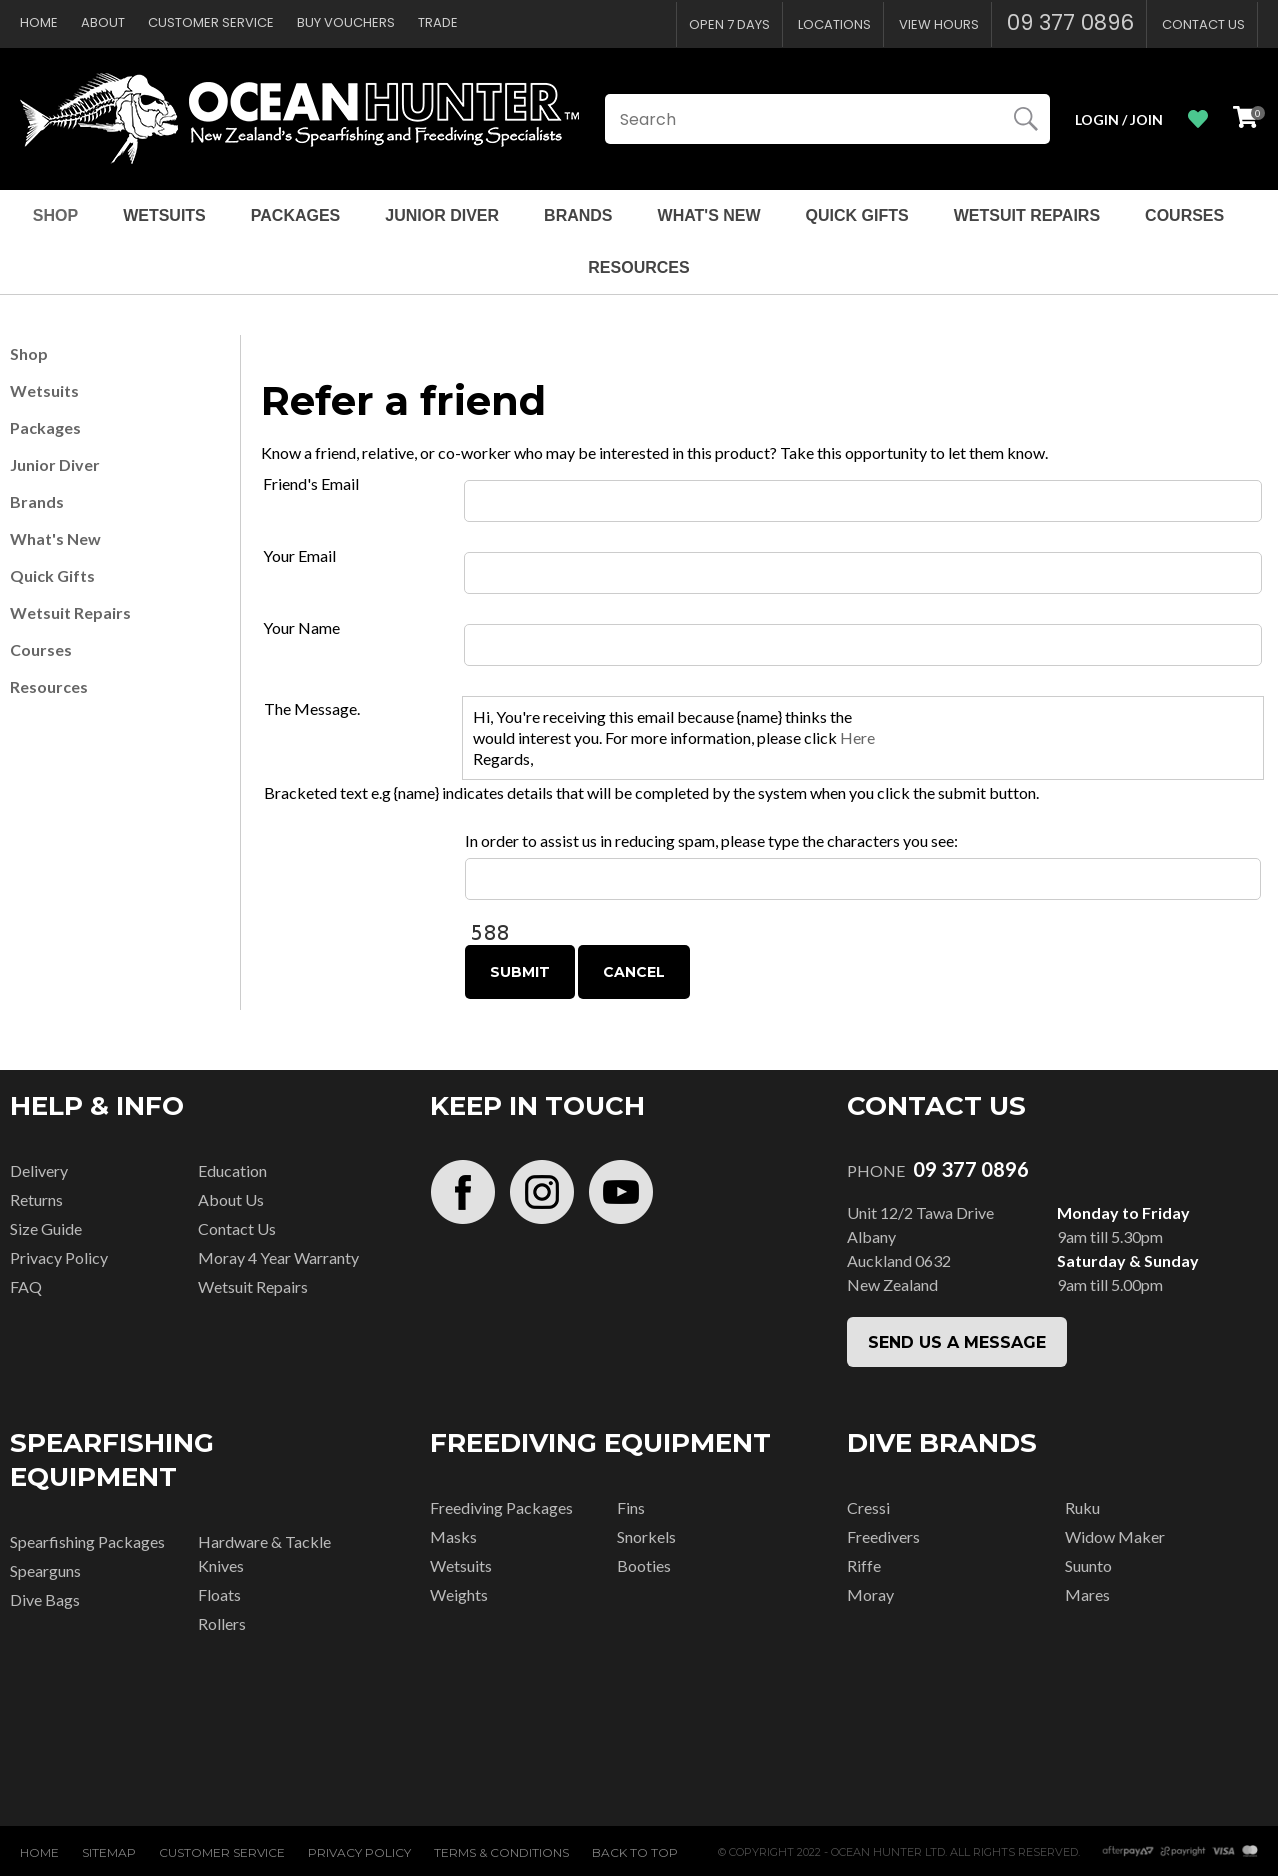 The image size is (1278, 1876). Describe the element at coordinates (638, 267) in the screenshot. I see `Resources` at that location.